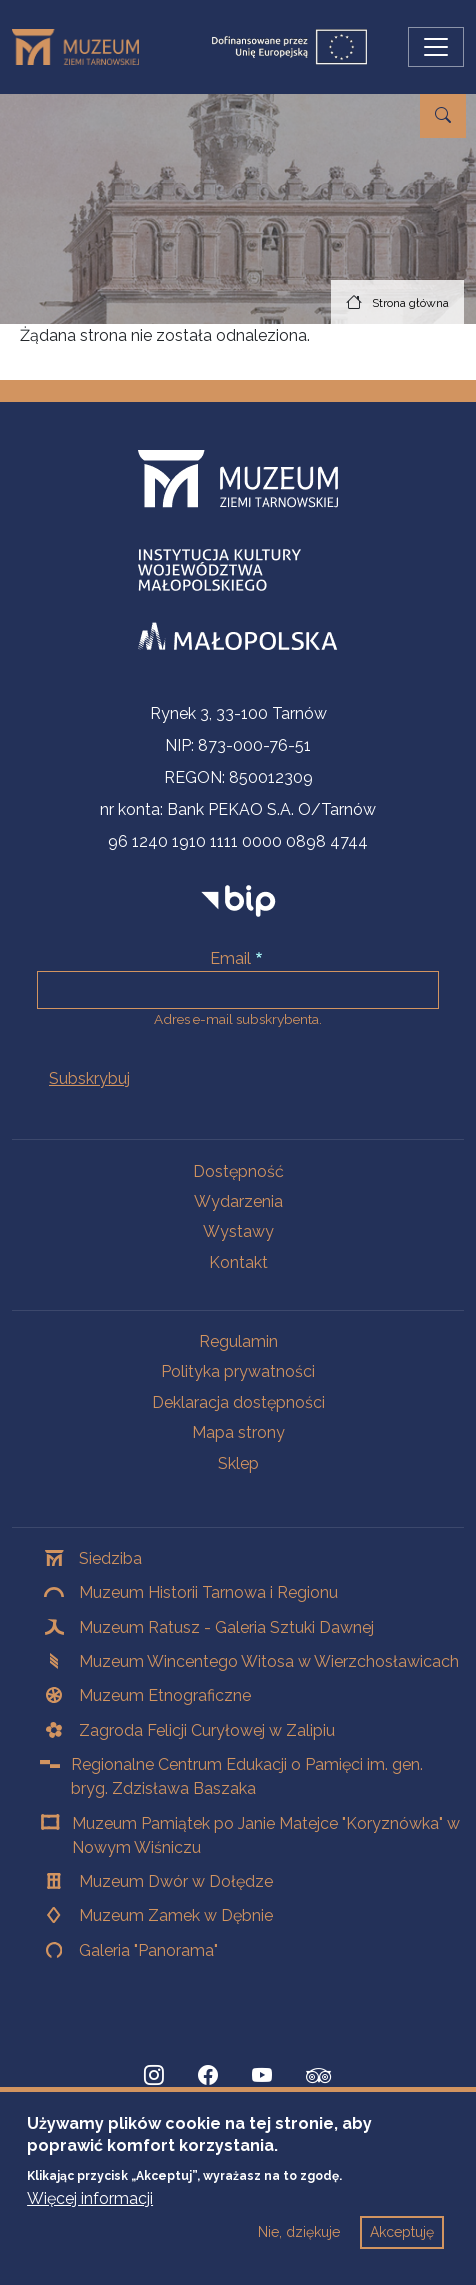 This screenshot has width=476, height=2285. Describe the element at coordinates (154, 2076) in the screenshot. I see `[Instagram, Strona otwiera się w nowej karcie]` at that location.